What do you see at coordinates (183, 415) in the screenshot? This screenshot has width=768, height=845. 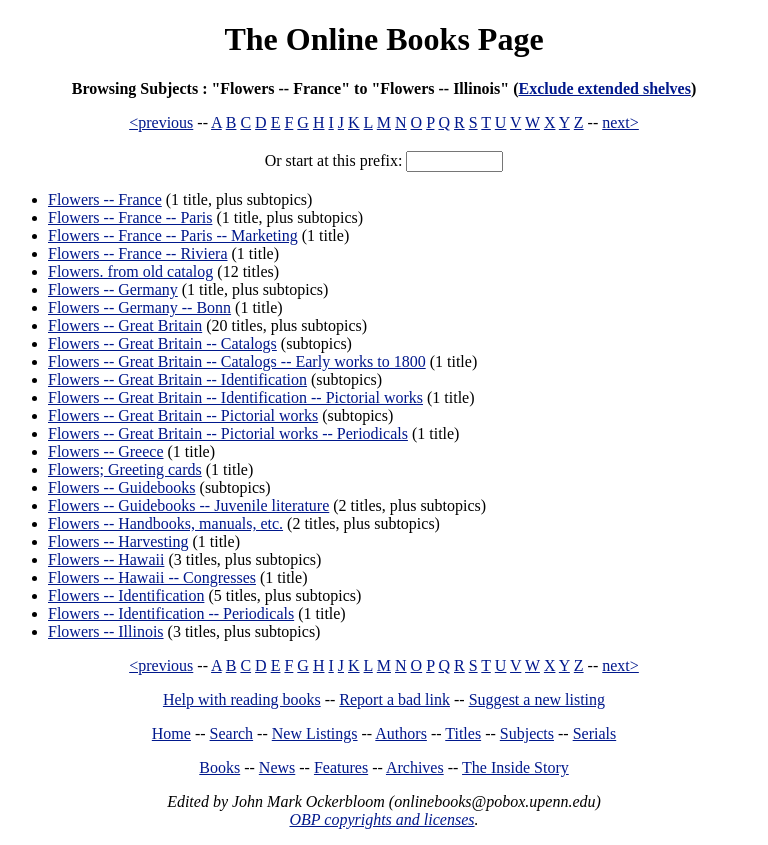 I see `Flowers -- Great Britain -- Pictorial works` at bounding box center [183, 415].